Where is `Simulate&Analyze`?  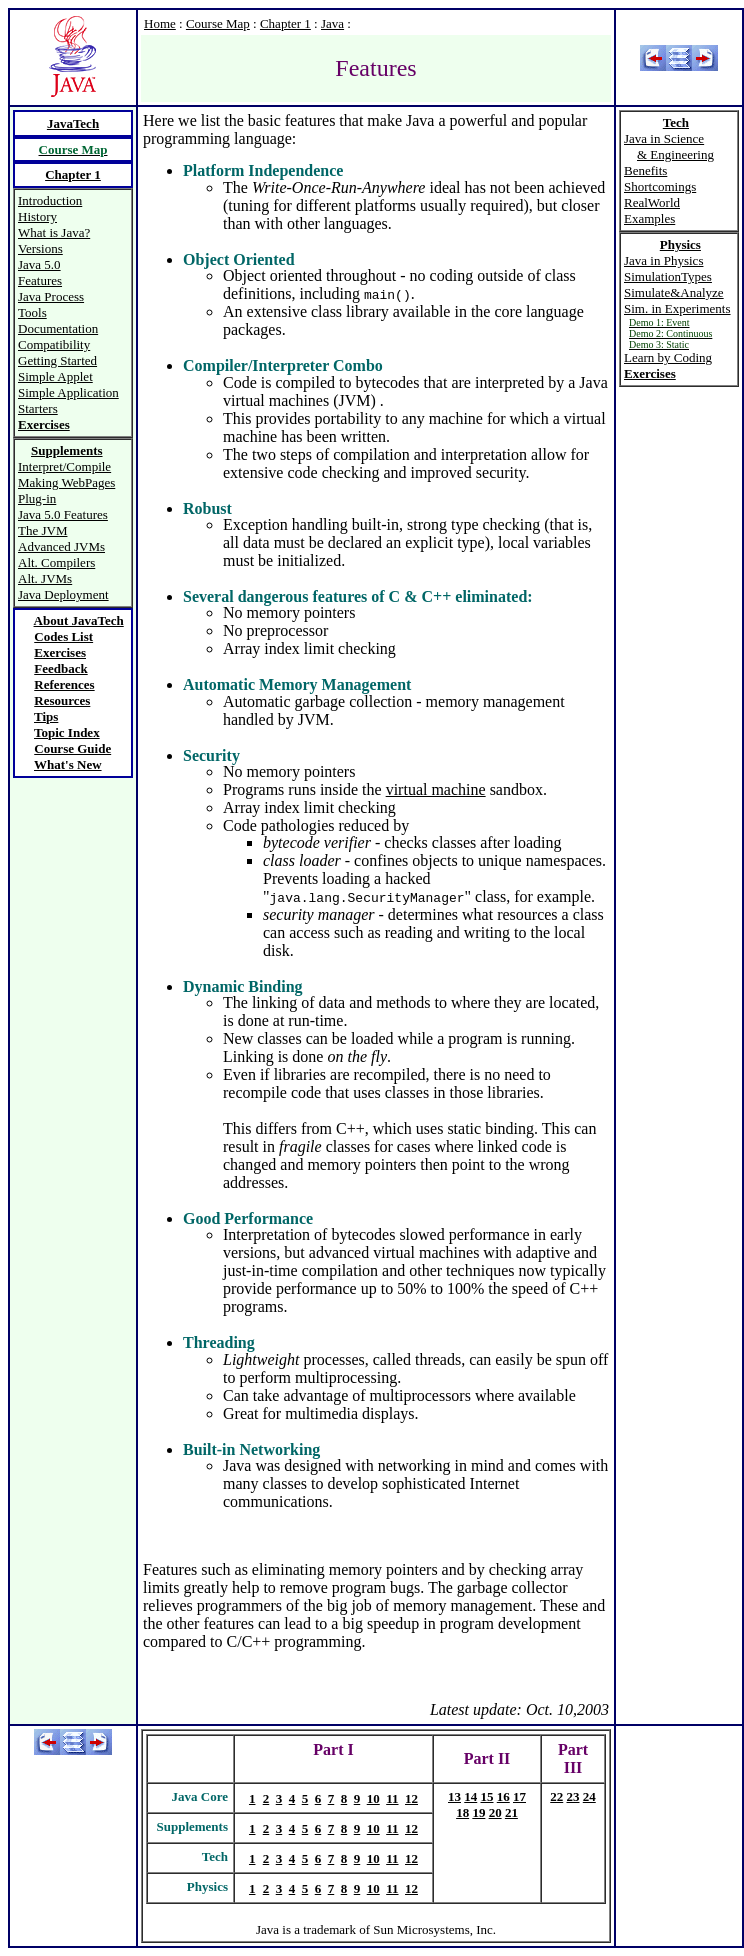
Simulate&Analyze is located at coordinates (674, 292).